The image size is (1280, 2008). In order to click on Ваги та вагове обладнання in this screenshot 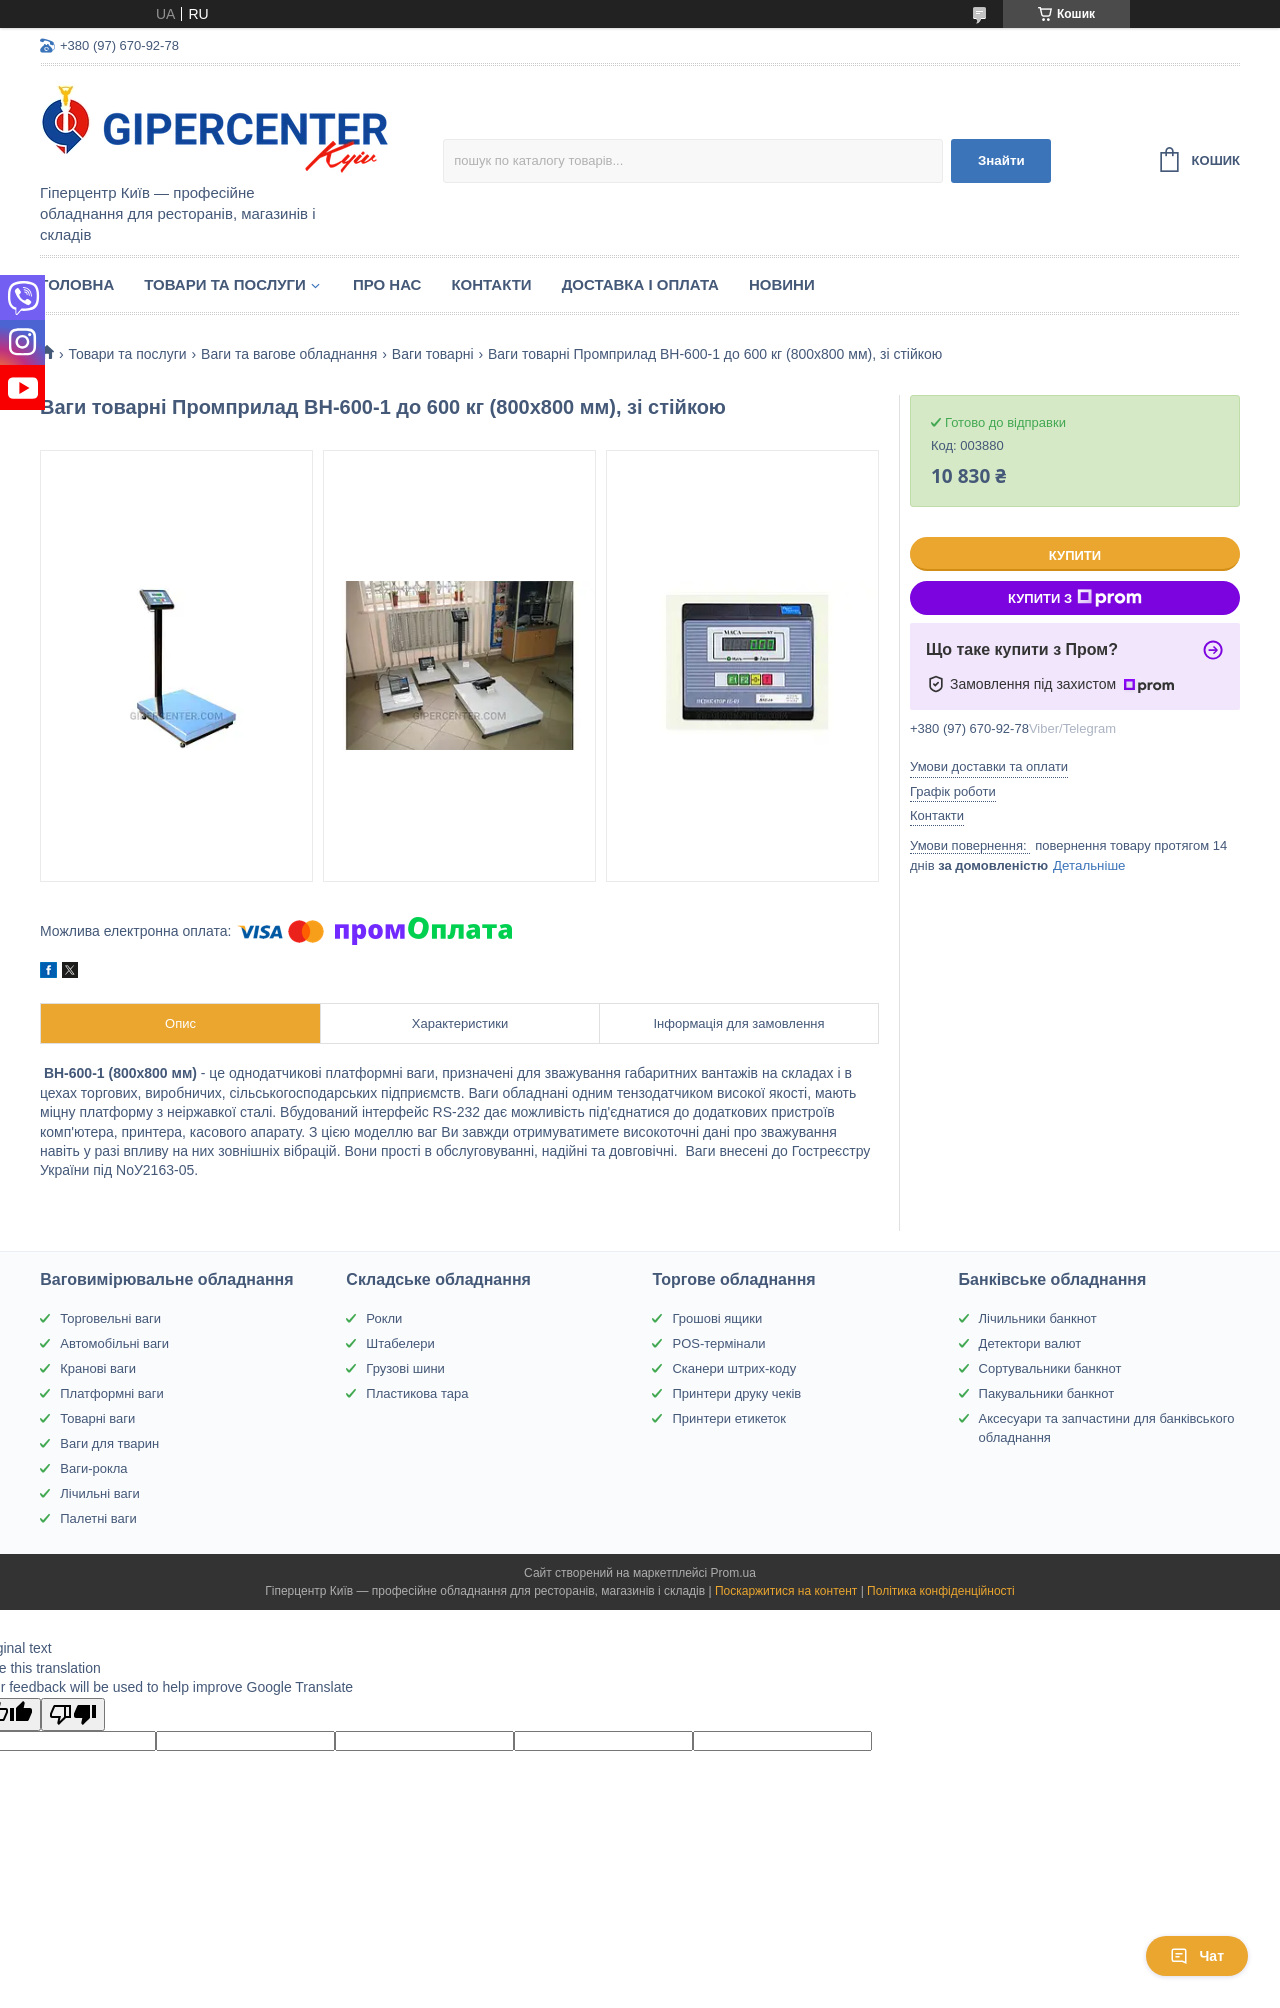, I will do `click(289, 354)`.